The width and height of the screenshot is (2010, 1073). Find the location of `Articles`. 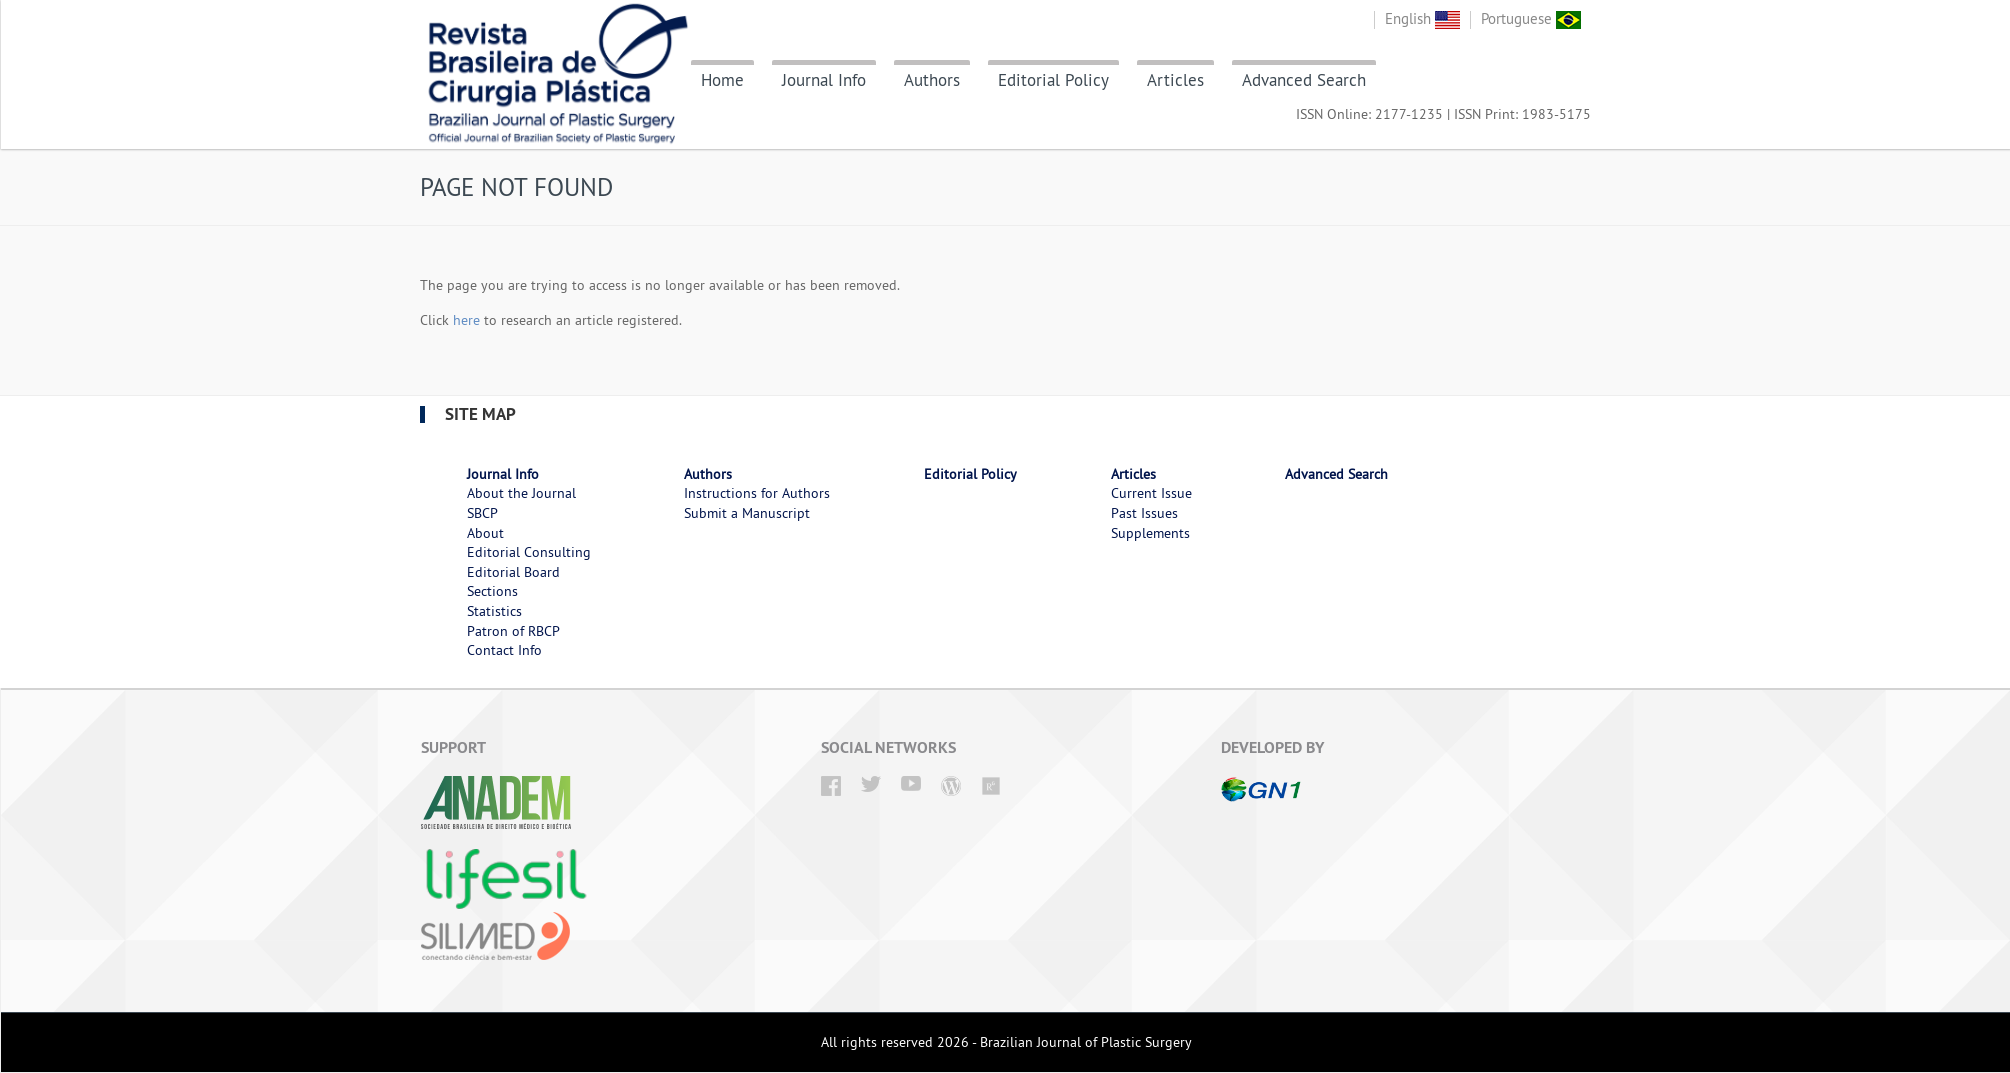

Articles is located at coordinates (1175, 80).